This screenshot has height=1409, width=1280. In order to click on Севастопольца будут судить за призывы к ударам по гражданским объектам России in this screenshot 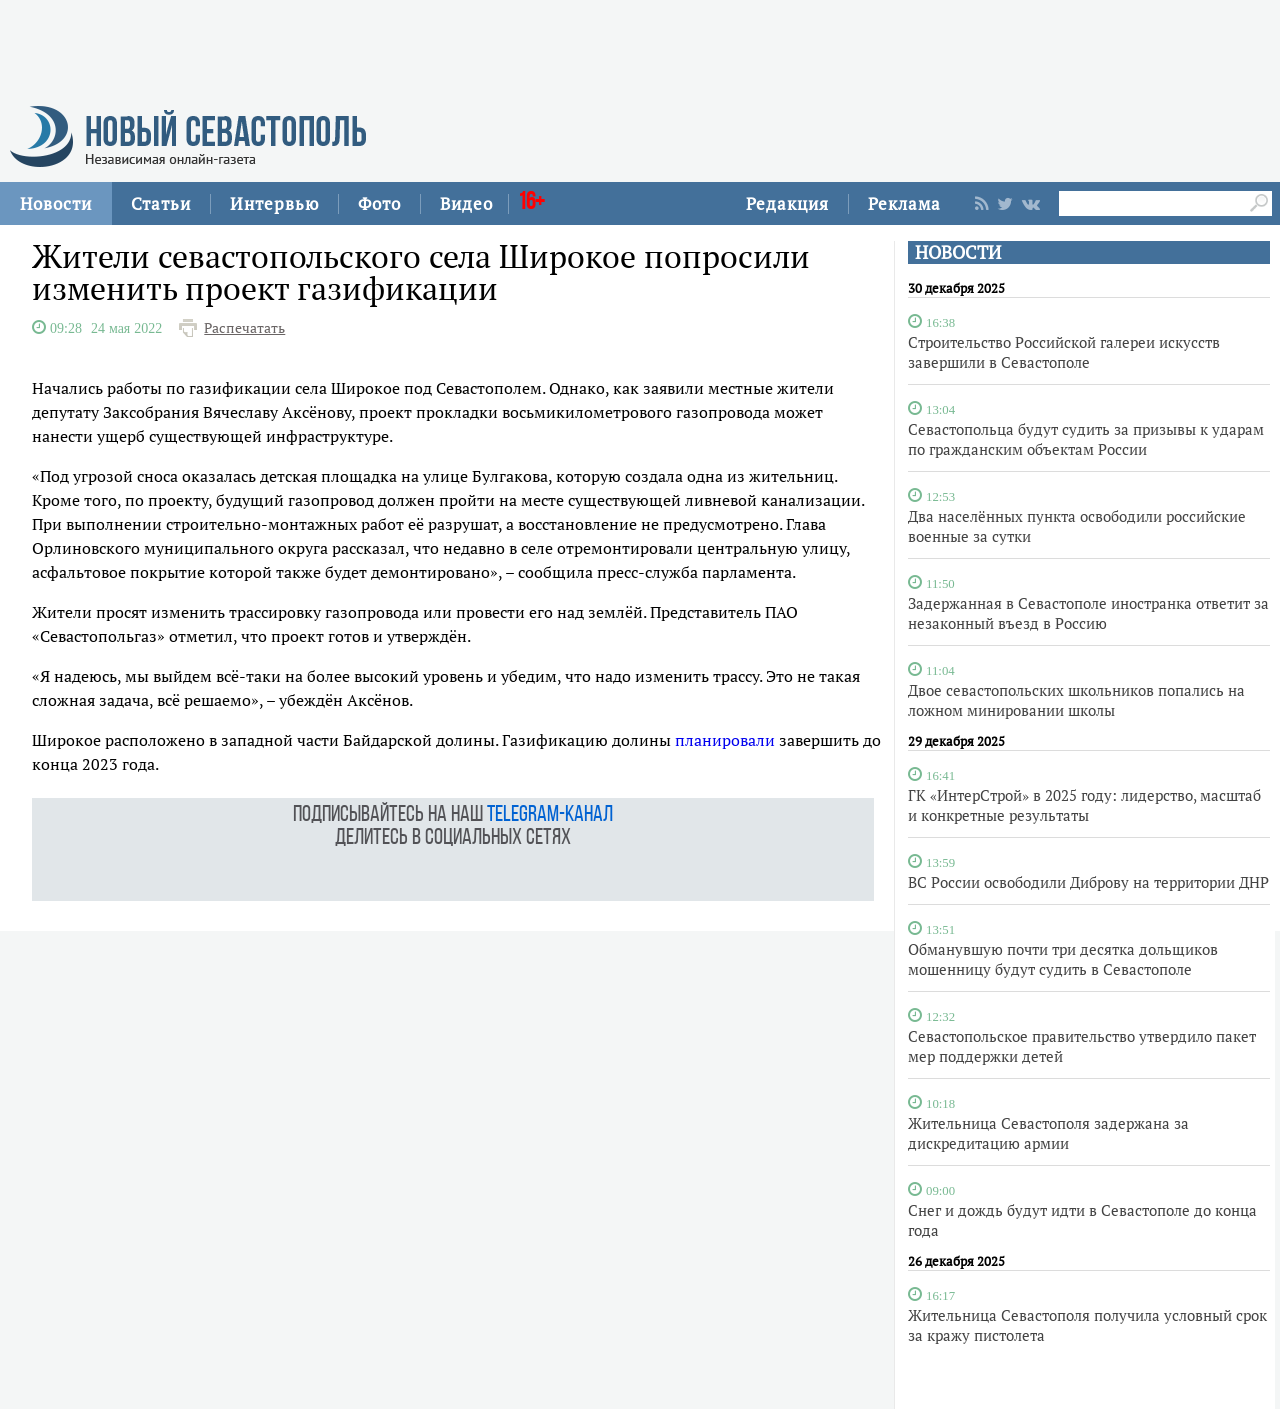, I will do `click(1086, 439)`.